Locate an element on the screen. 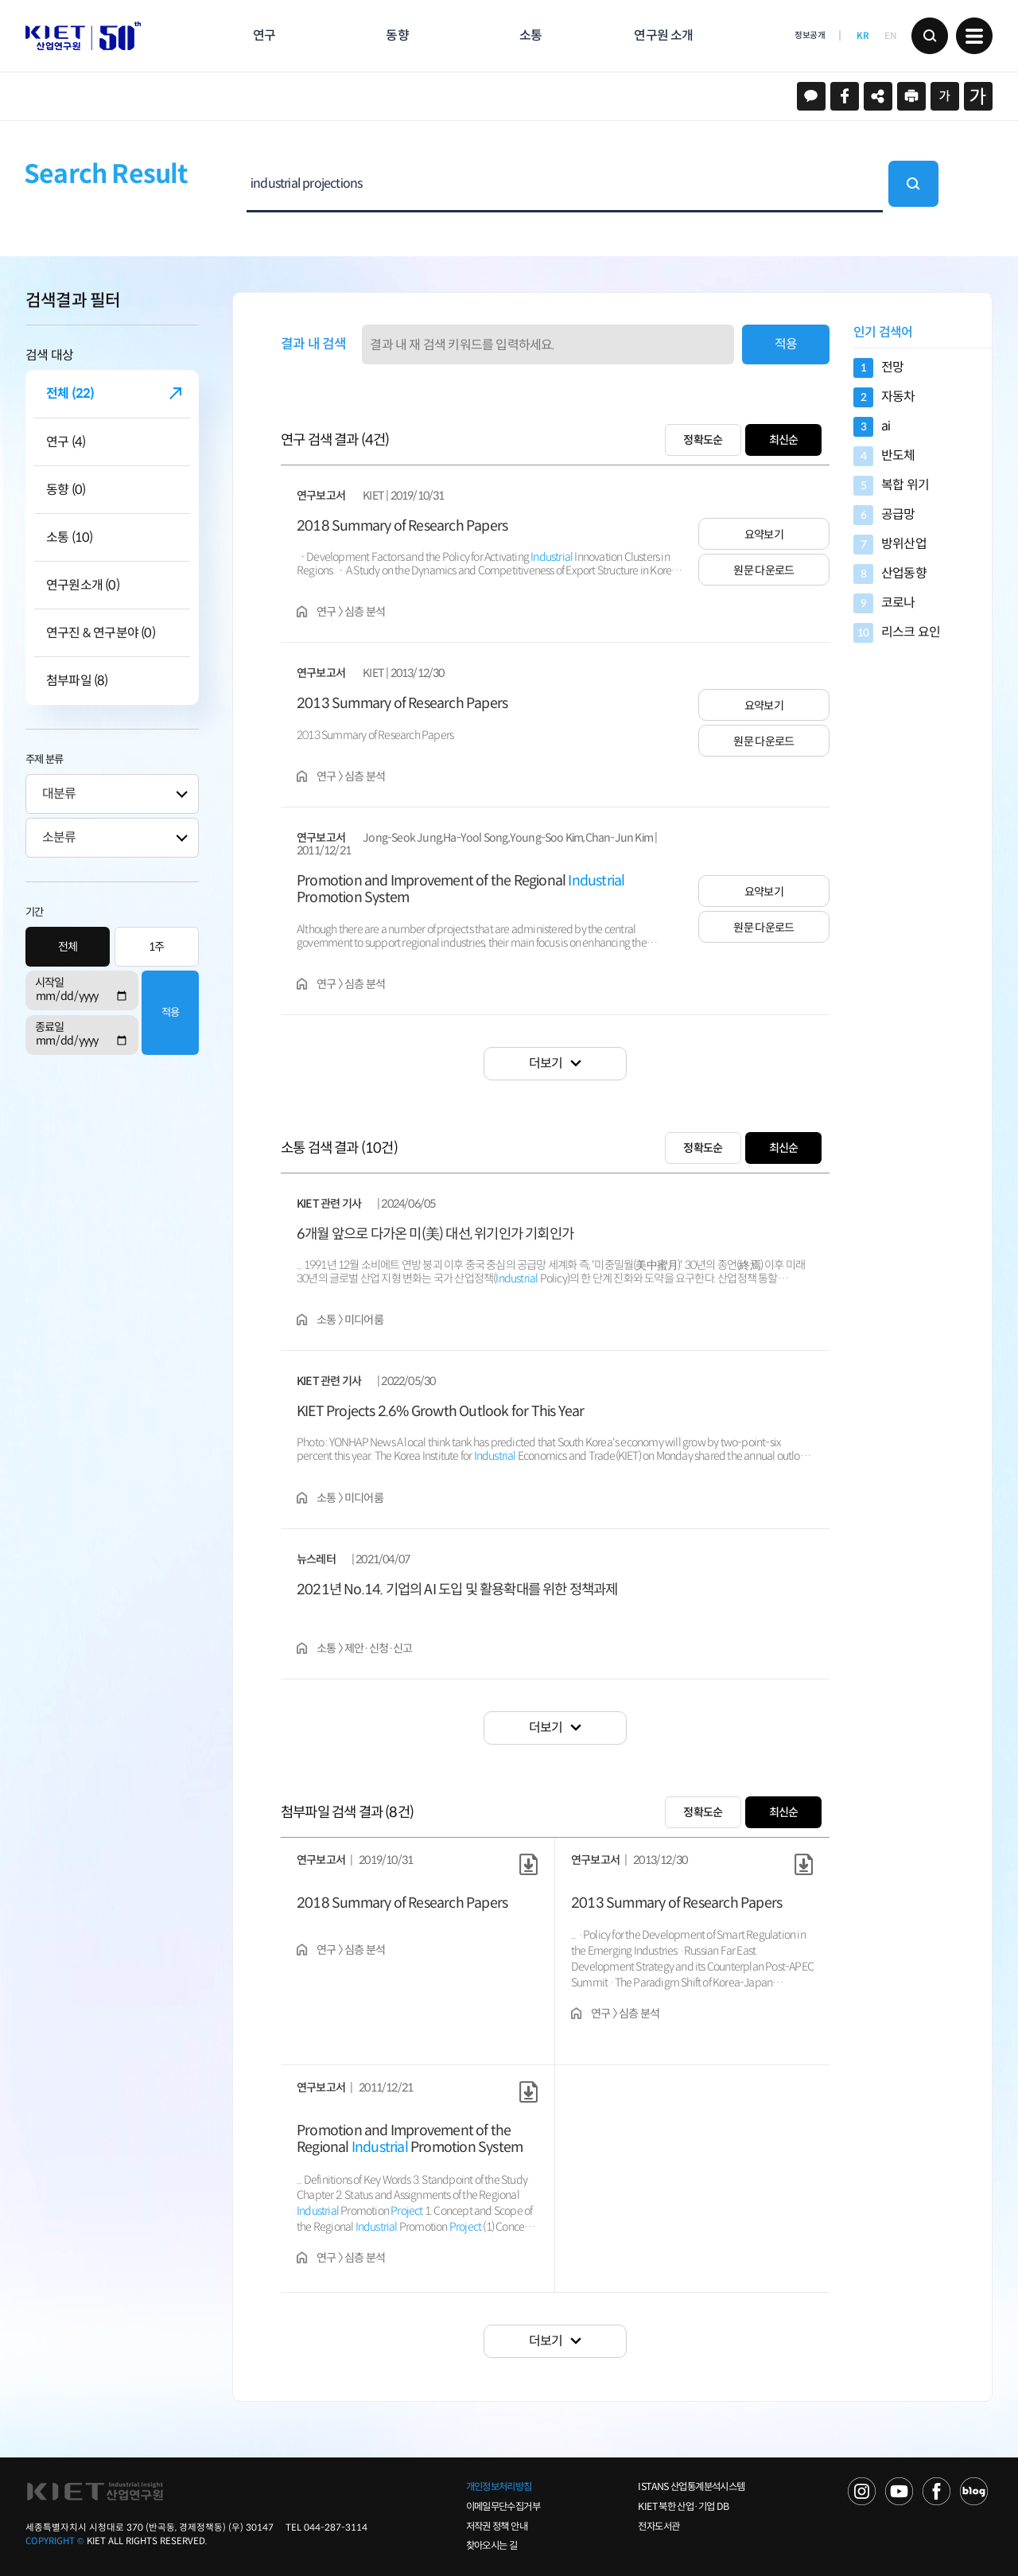 The width and height of the screenshot is (1018, 2576). 정보공개 is located at coordinates (810, 35).